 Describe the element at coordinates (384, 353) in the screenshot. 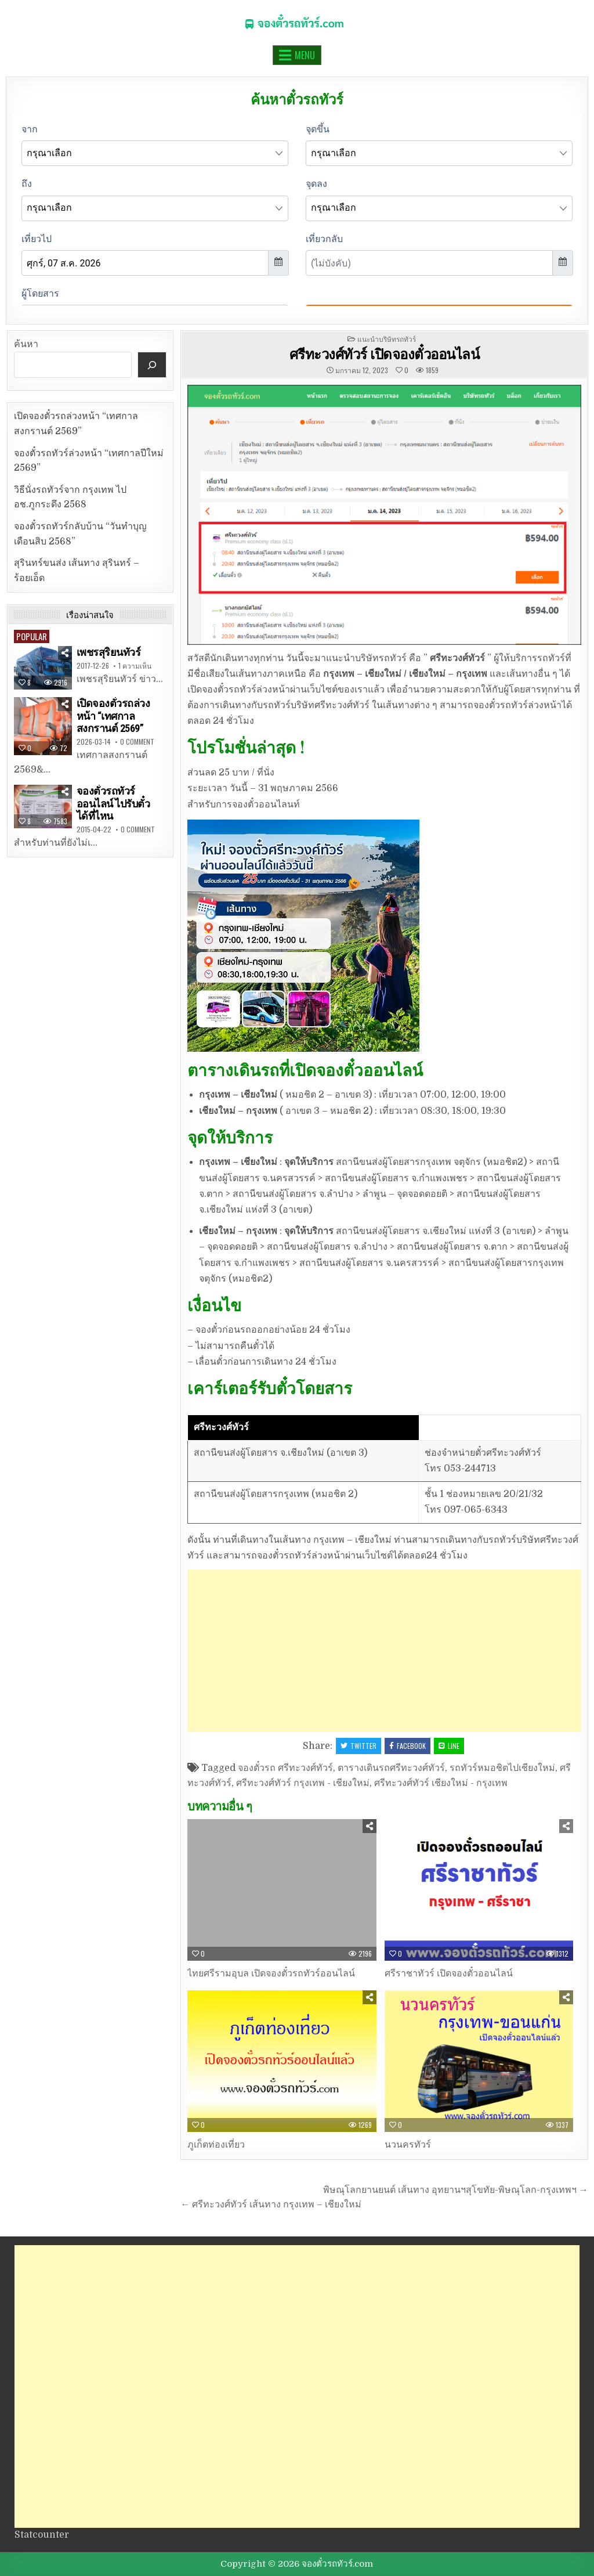

I see `ศรีทะวงศ์ทัวร์ เปิดจองตั๋วออนไลน์` at that location.